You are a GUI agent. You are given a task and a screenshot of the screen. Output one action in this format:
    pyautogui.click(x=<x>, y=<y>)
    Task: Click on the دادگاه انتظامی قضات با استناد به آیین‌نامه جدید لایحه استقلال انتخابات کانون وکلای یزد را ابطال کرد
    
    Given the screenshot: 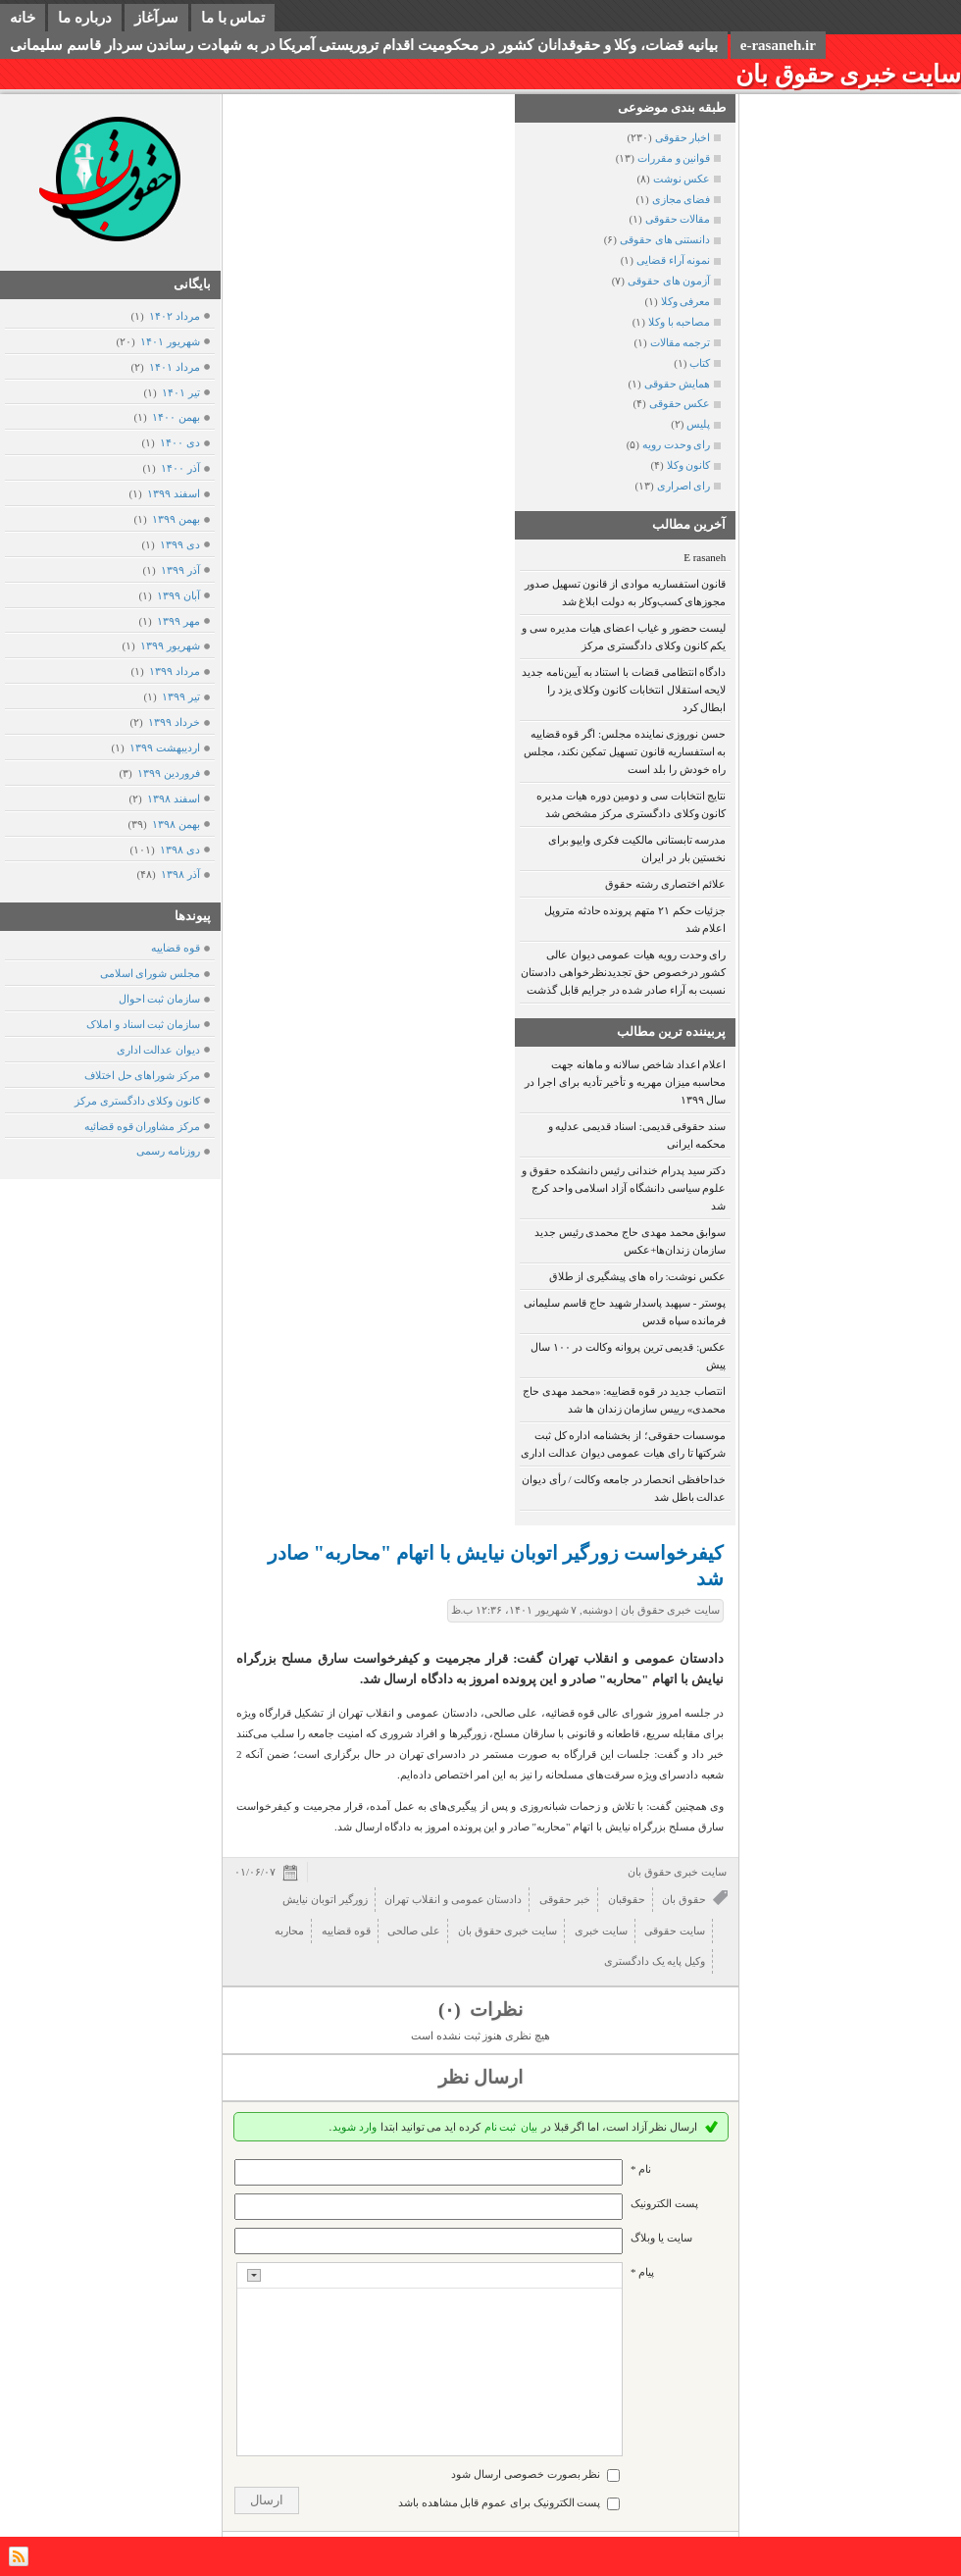 What is the action you would take?
    pyautogui.click(x=624, y=689)
    